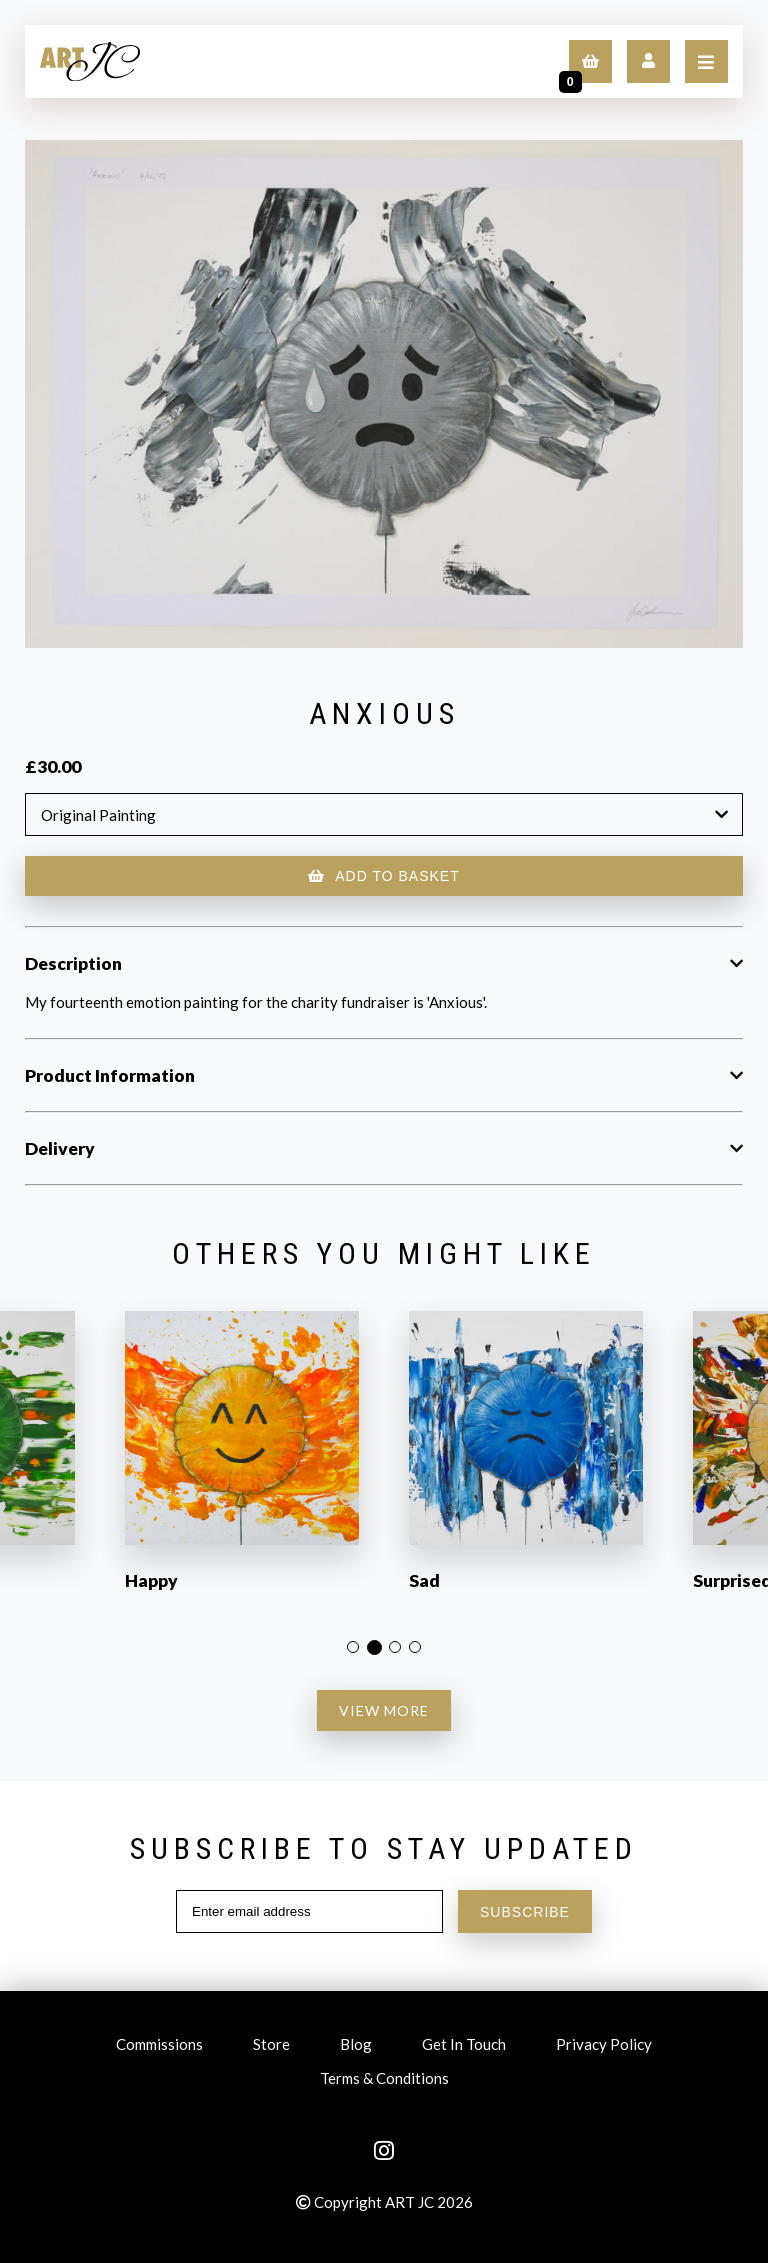  I want to click on SUBSCRIBE, so click(525, 1912).